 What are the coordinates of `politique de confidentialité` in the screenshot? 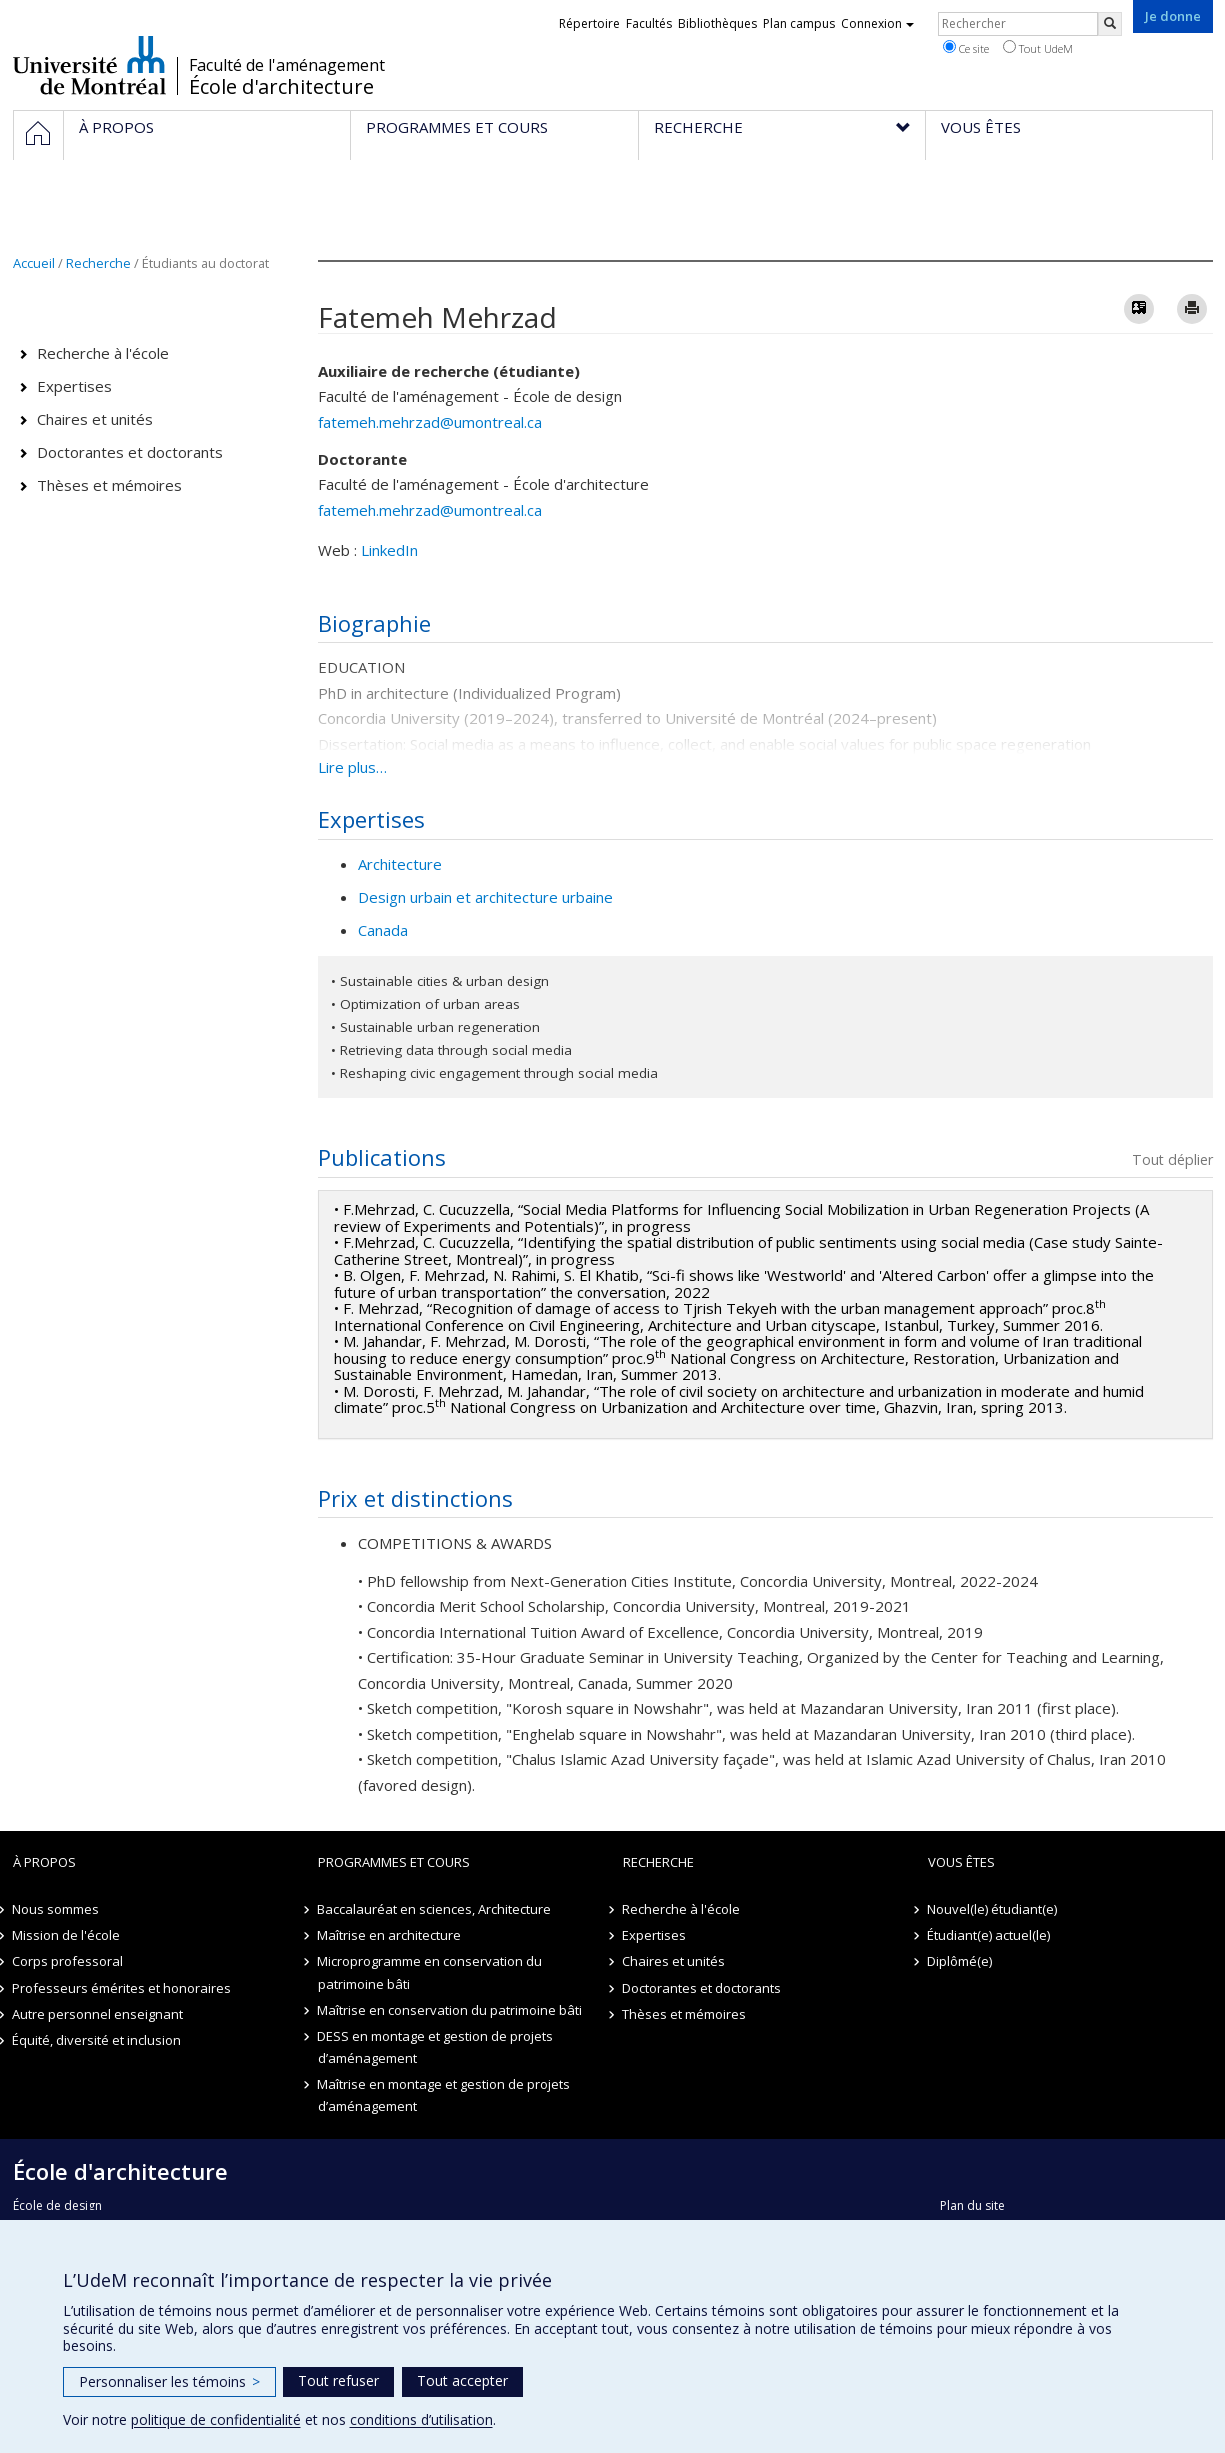 It's located at (216, 2419).